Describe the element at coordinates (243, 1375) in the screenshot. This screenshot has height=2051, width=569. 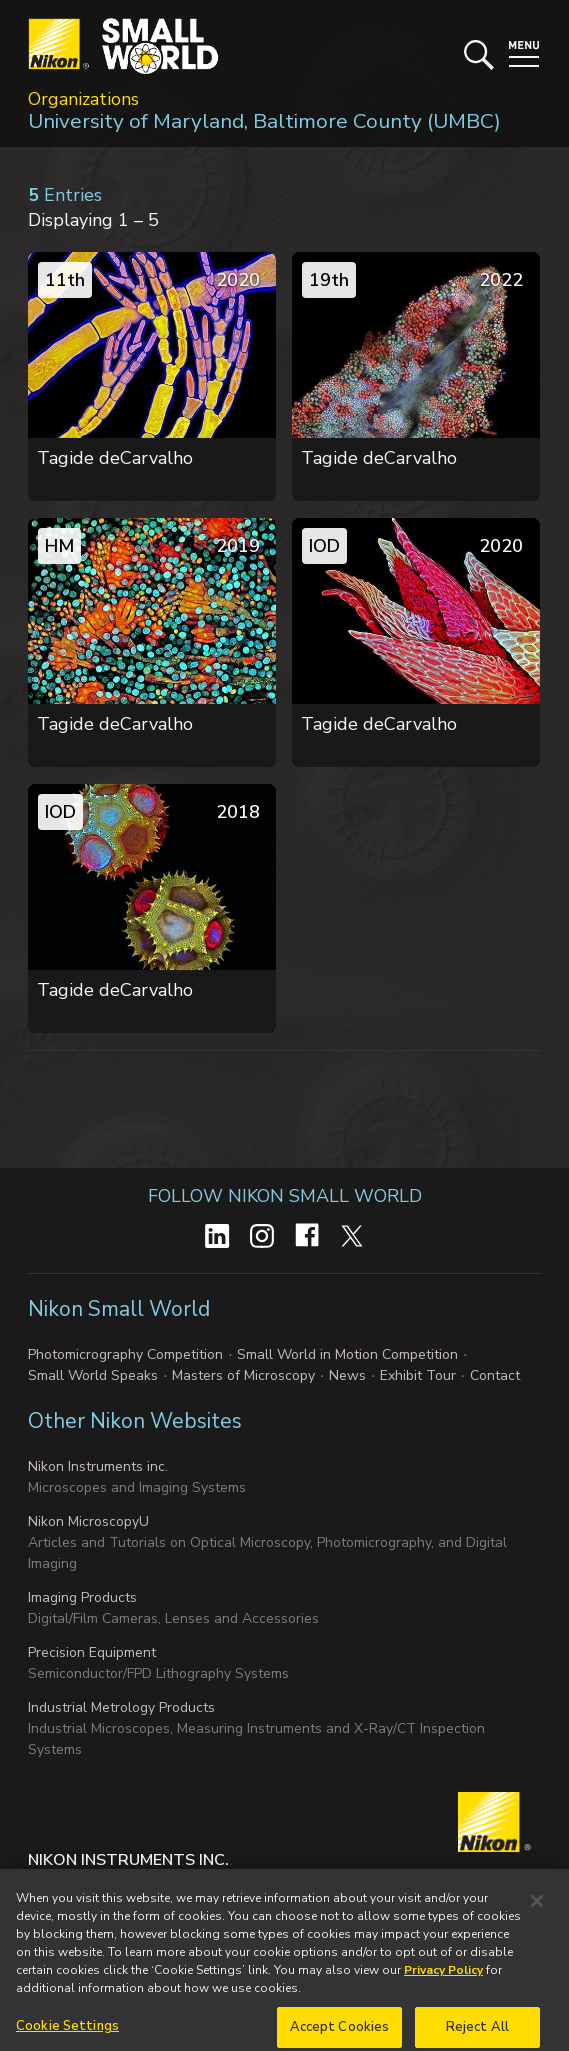
I see `Masters of Microscopy` at that location.